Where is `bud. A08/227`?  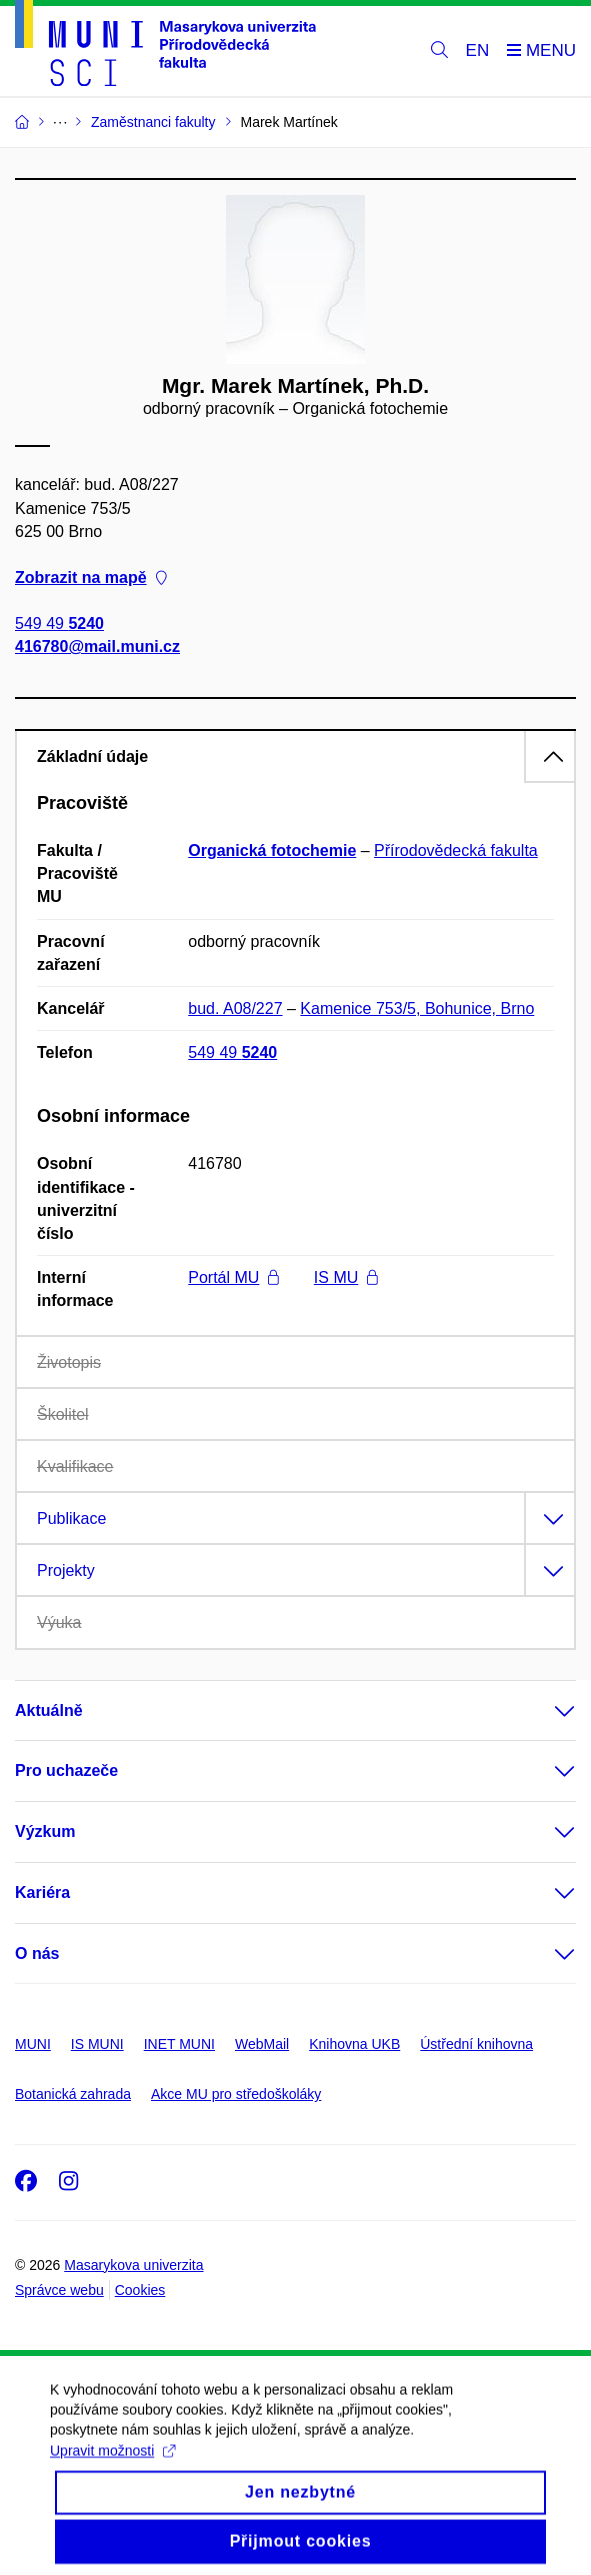
bud. A08/227 is located at coordinates (235, 1008).